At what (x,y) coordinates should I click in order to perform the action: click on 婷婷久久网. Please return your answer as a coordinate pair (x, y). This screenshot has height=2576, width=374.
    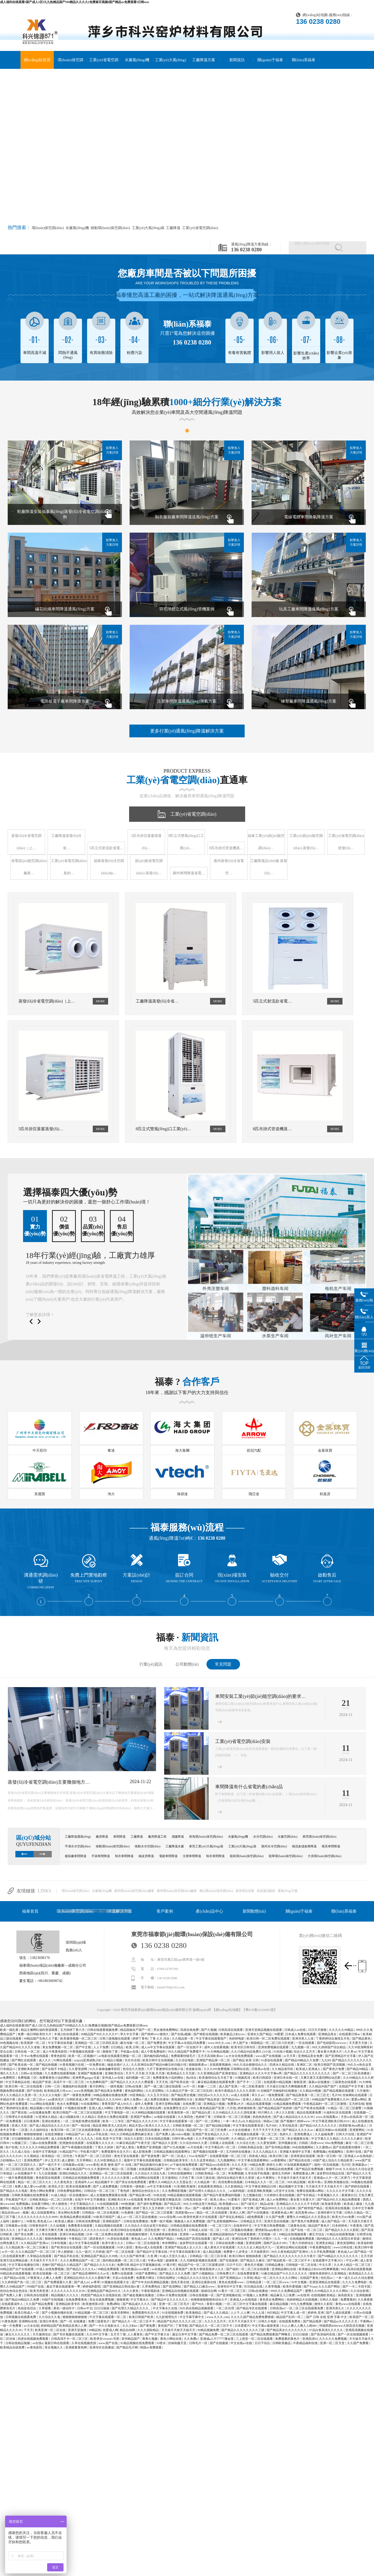
    Looking at the image, I should click on (274, 2165).